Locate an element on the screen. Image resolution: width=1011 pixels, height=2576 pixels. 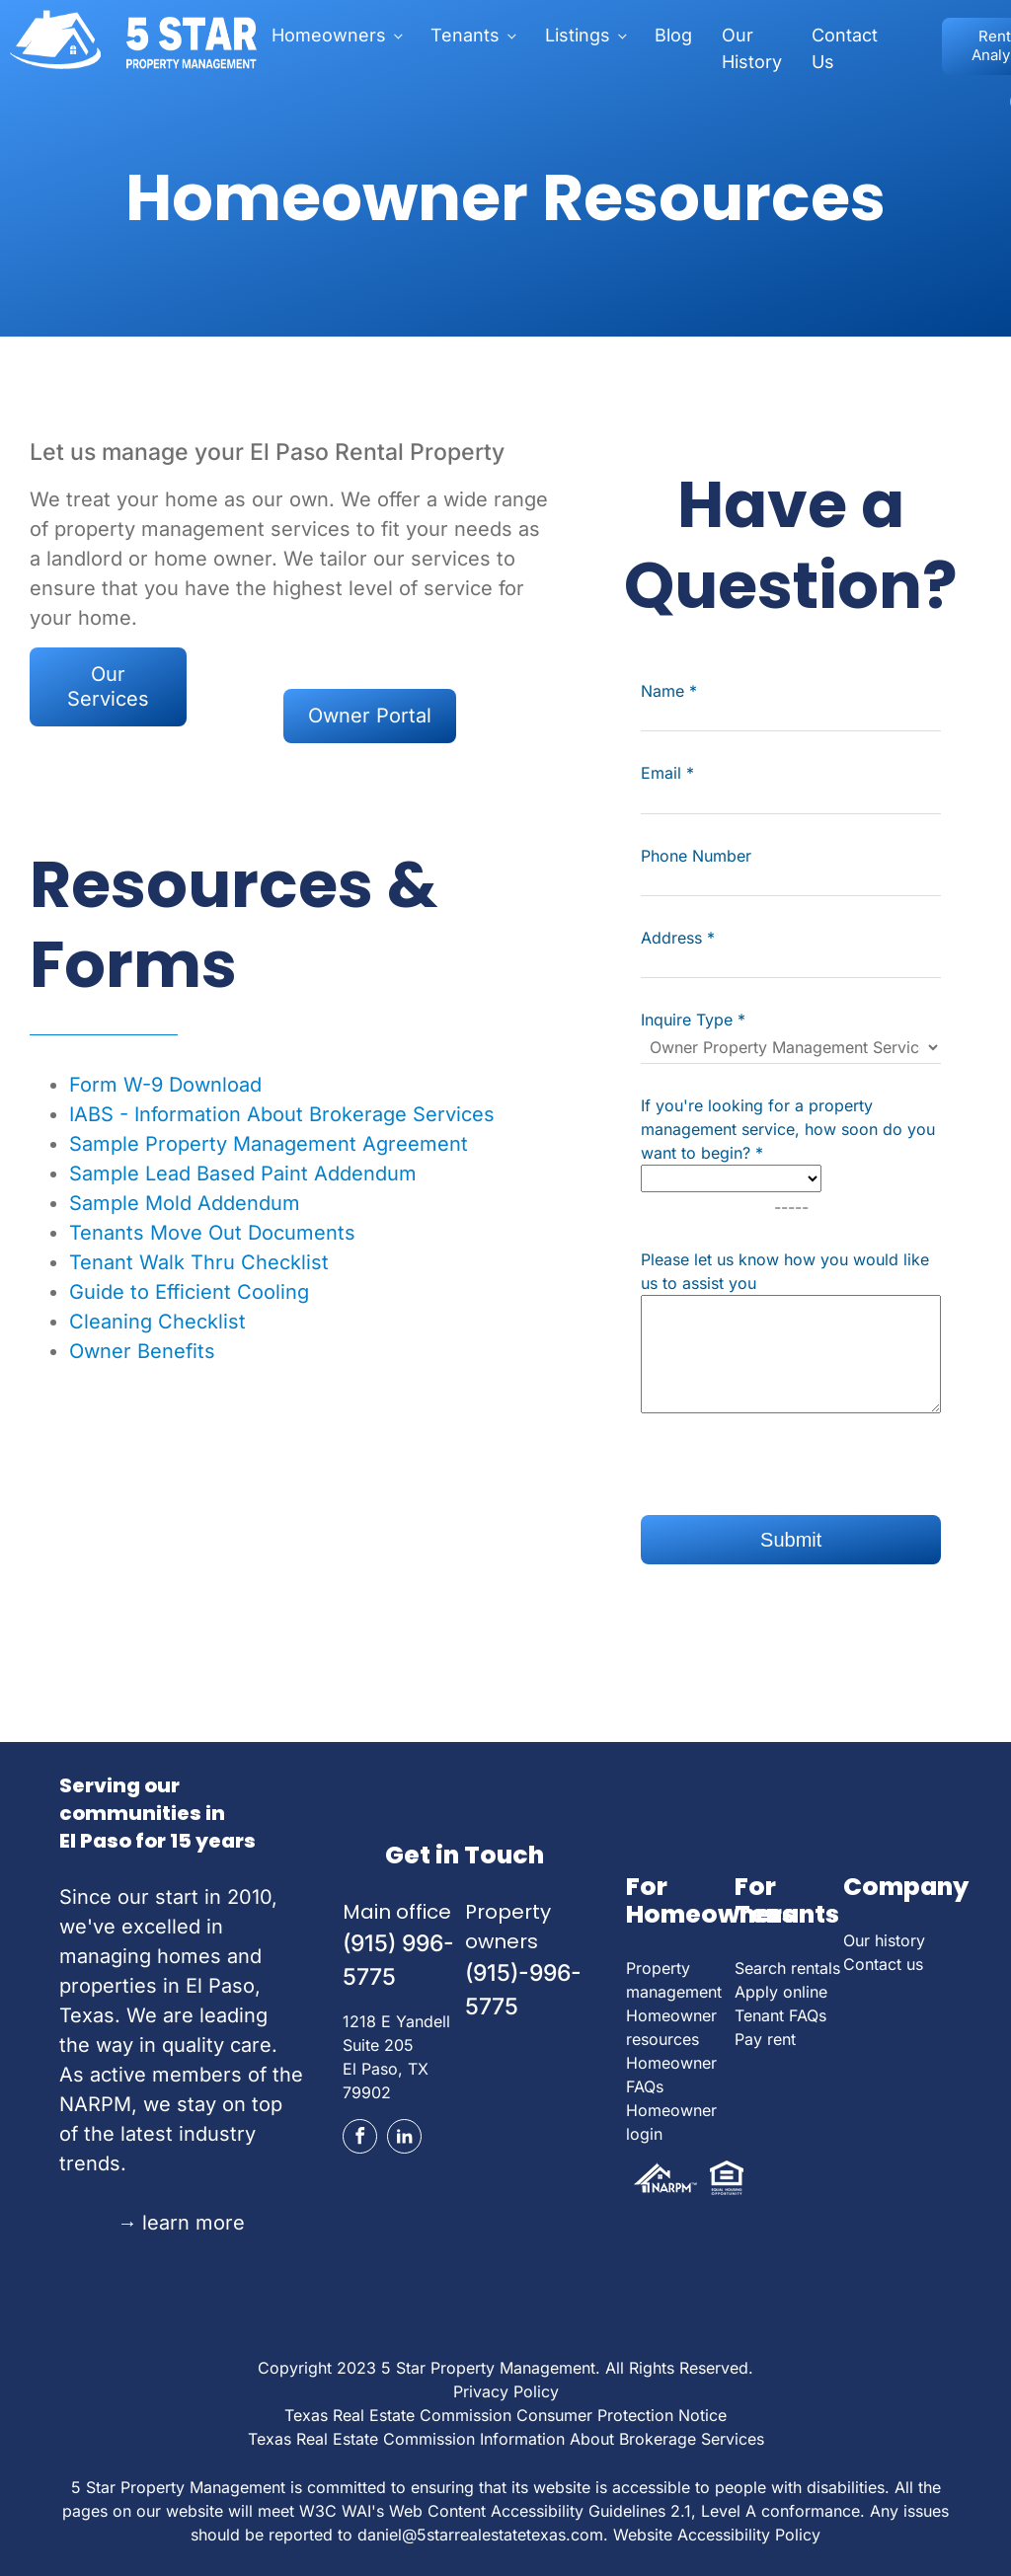
Our History is located at coordinates (752, 48).